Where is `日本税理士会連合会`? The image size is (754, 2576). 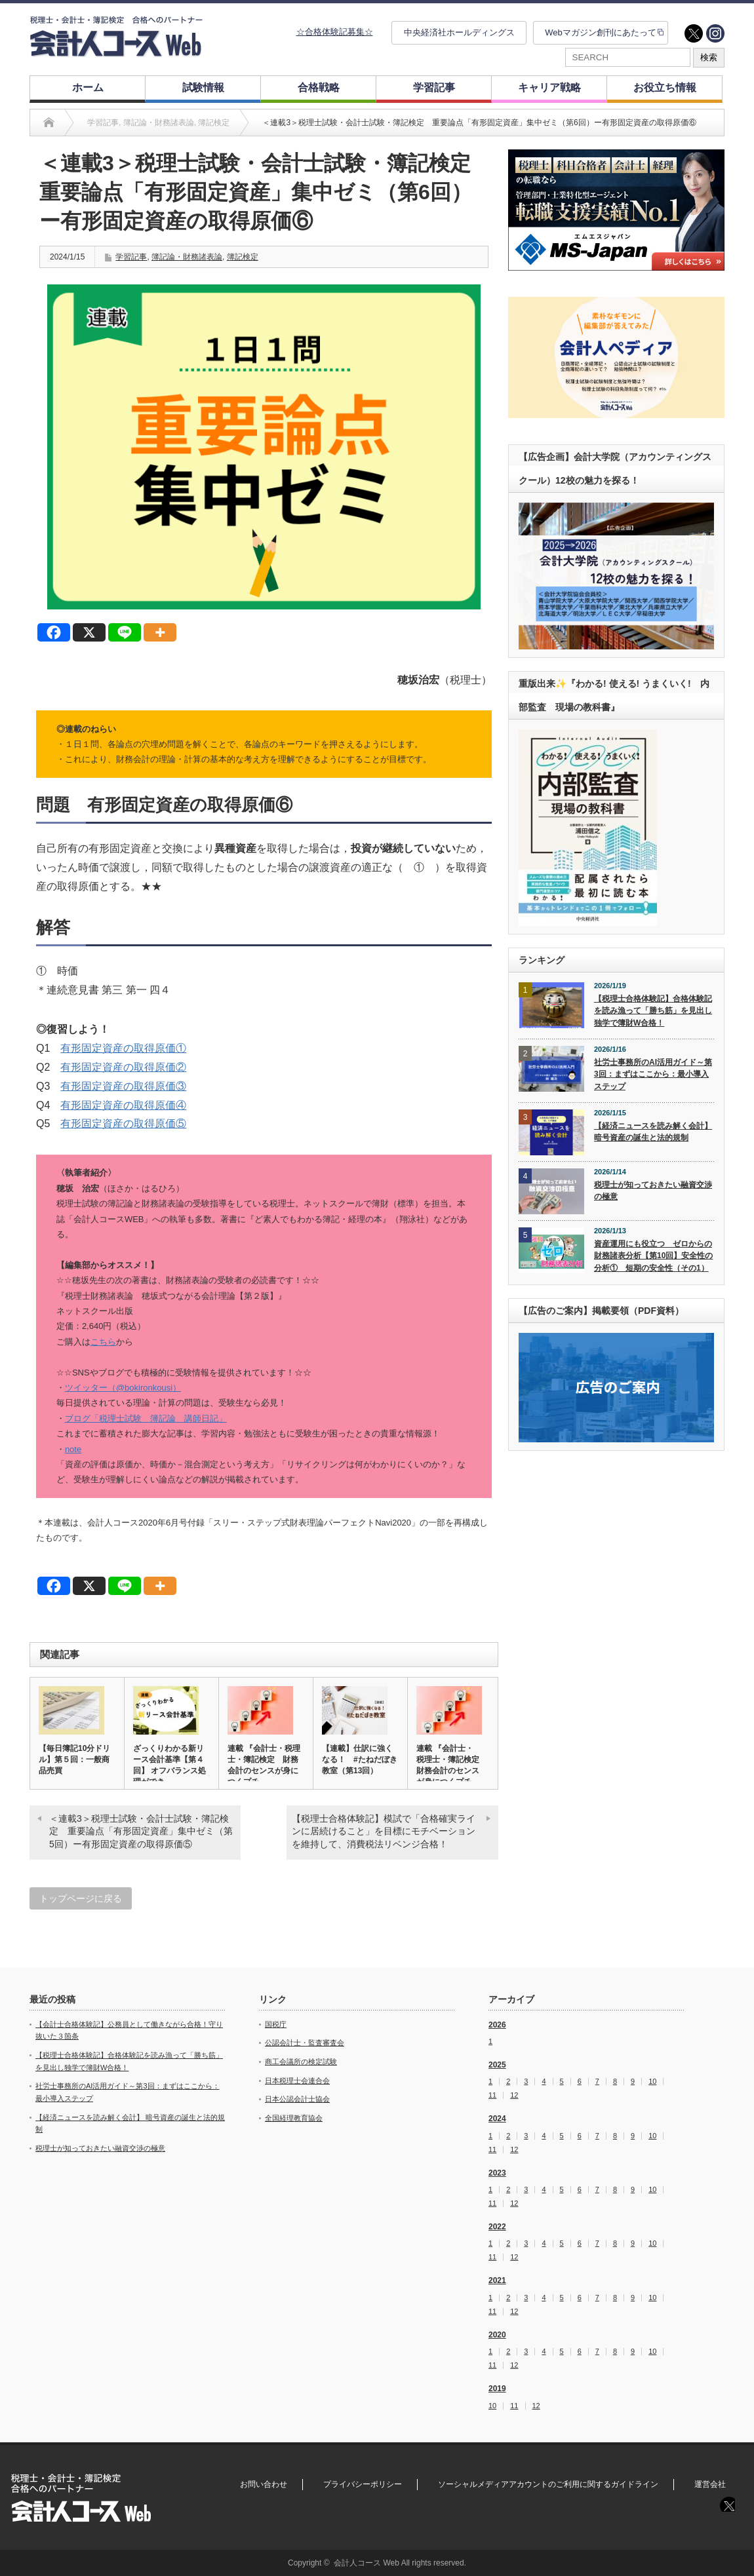 日本税理士会連合会 is located at coordinates (297, 2081).